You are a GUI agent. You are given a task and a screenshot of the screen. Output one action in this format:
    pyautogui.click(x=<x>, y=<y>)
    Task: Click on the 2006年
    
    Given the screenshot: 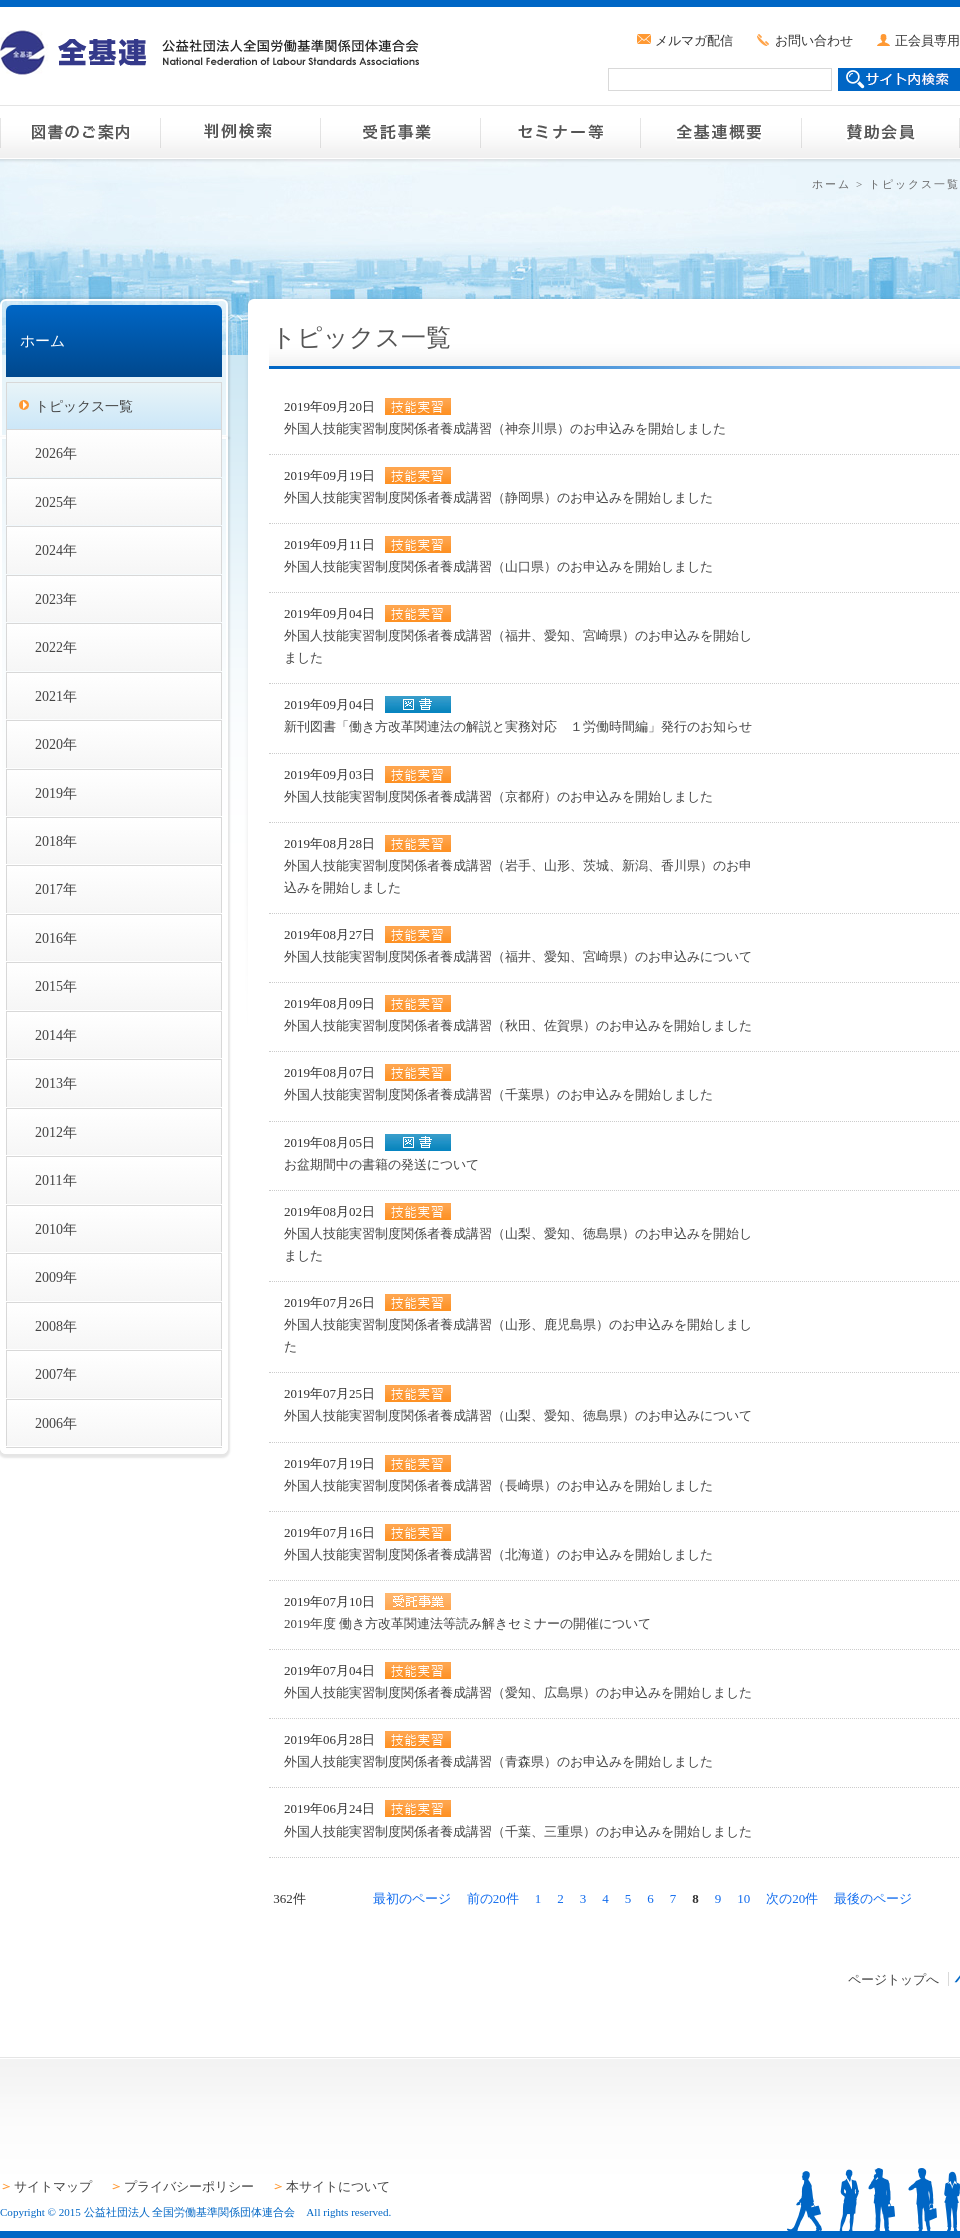 What is the action you would take?
    pyautogui.click(x=56, y=1423)
    